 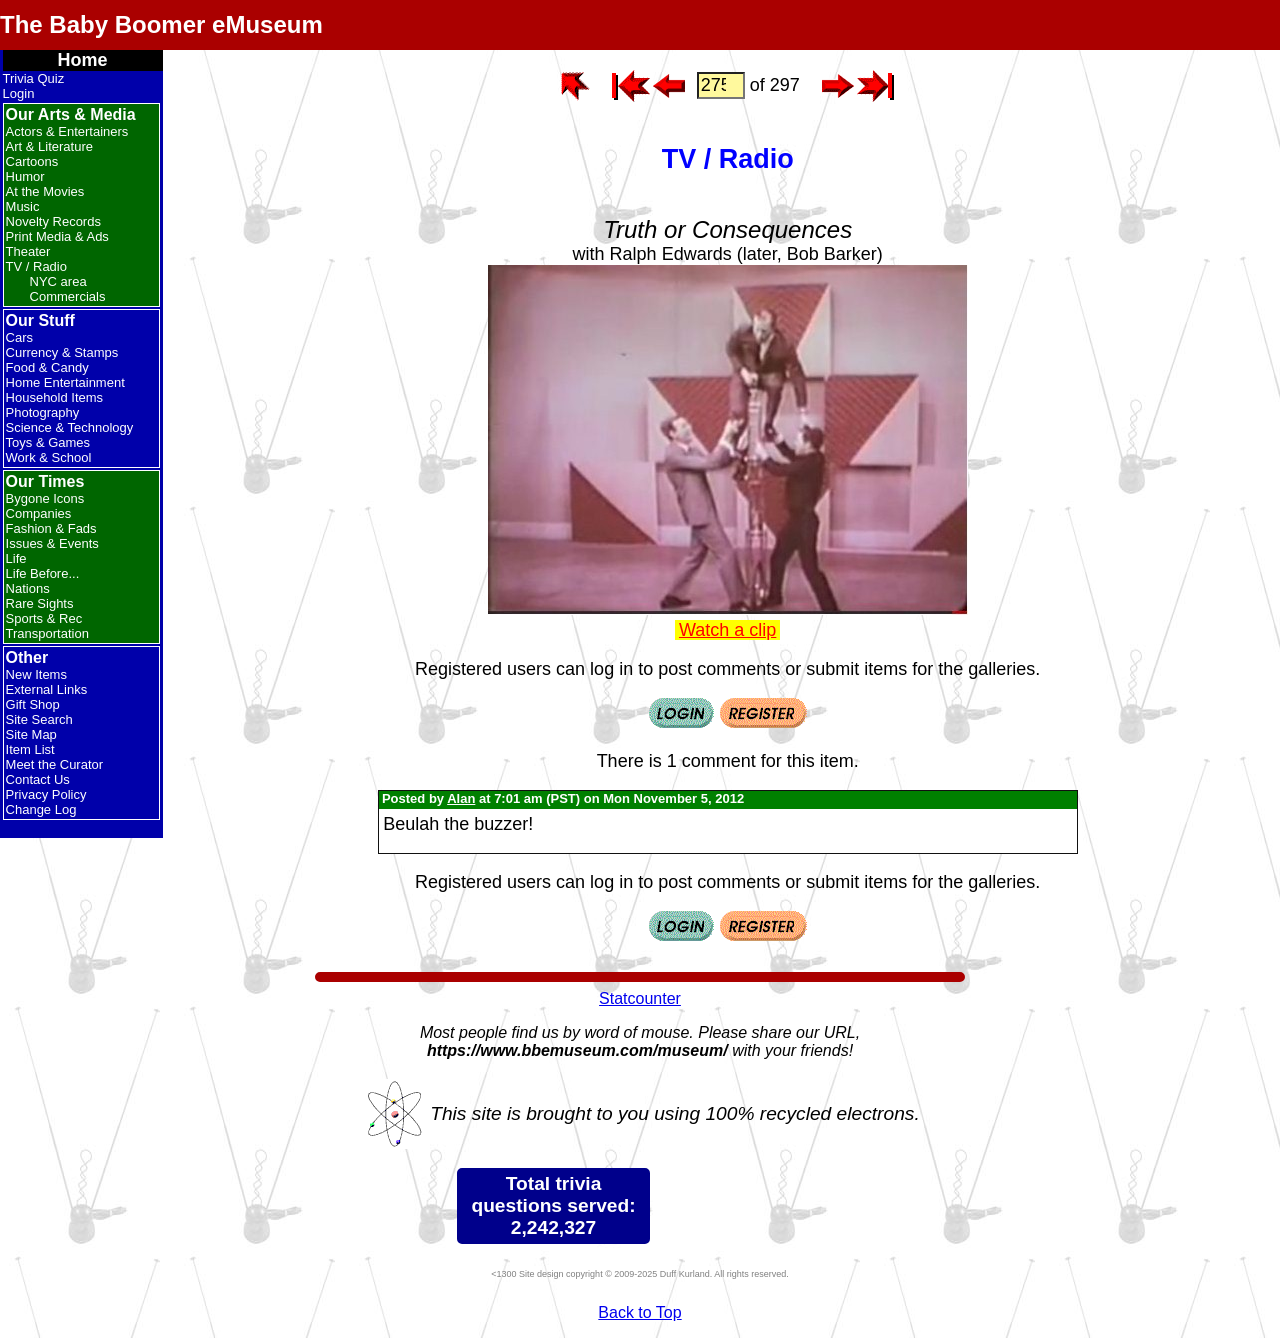 What do you see at coordinates (28, 251) in the screenshot?
I see `Theater` at bounding box center [28, 251].